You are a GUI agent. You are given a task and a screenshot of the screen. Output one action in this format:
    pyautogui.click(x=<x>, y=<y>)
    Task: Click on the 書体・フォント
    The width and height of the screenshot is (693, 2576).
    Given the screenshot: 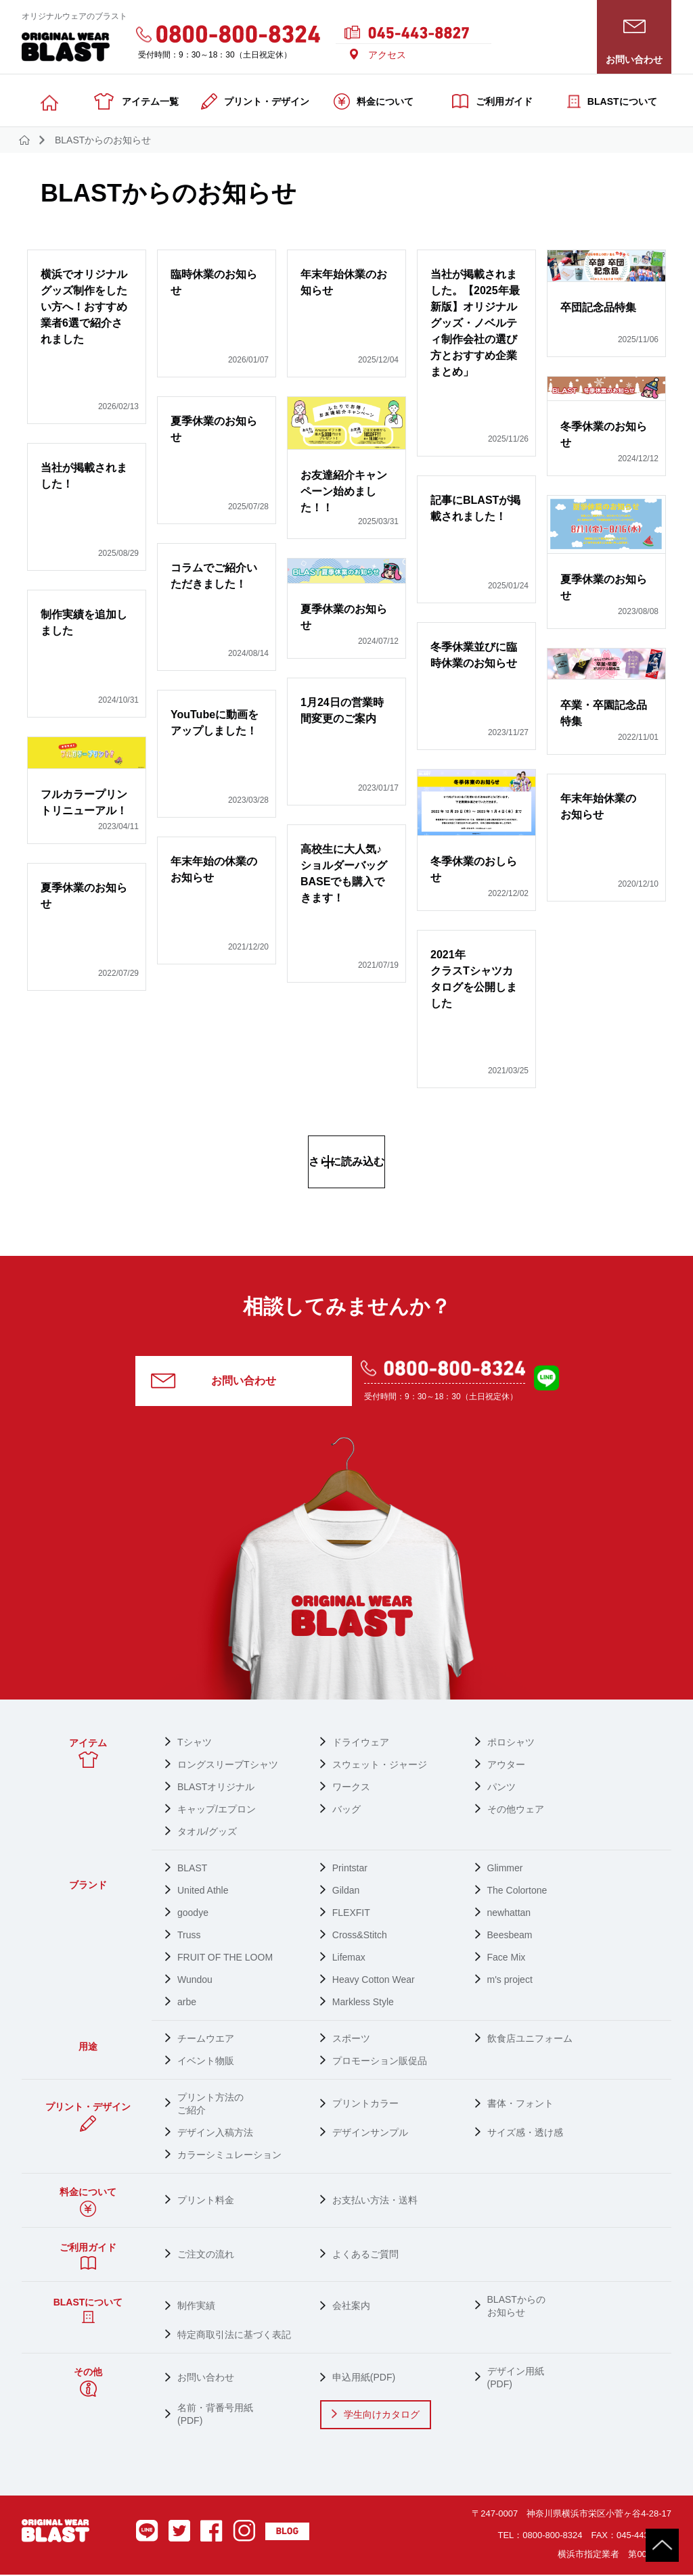 What is the action you would take?
    pyautogui.click(x=520, y=2104)
    